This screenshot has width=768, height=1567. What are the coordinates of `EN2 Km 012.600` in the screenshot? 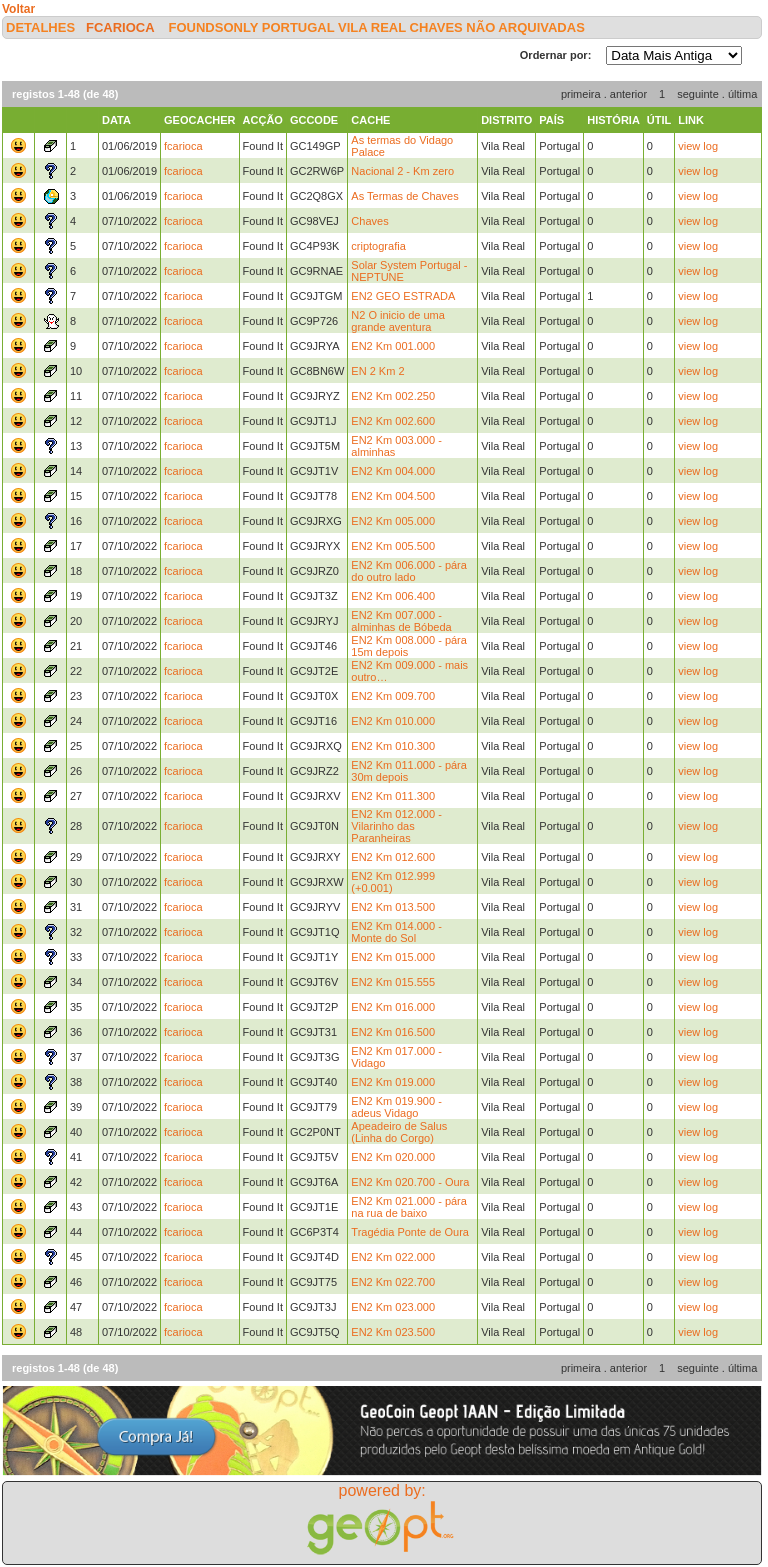 It's located at (393, 857).